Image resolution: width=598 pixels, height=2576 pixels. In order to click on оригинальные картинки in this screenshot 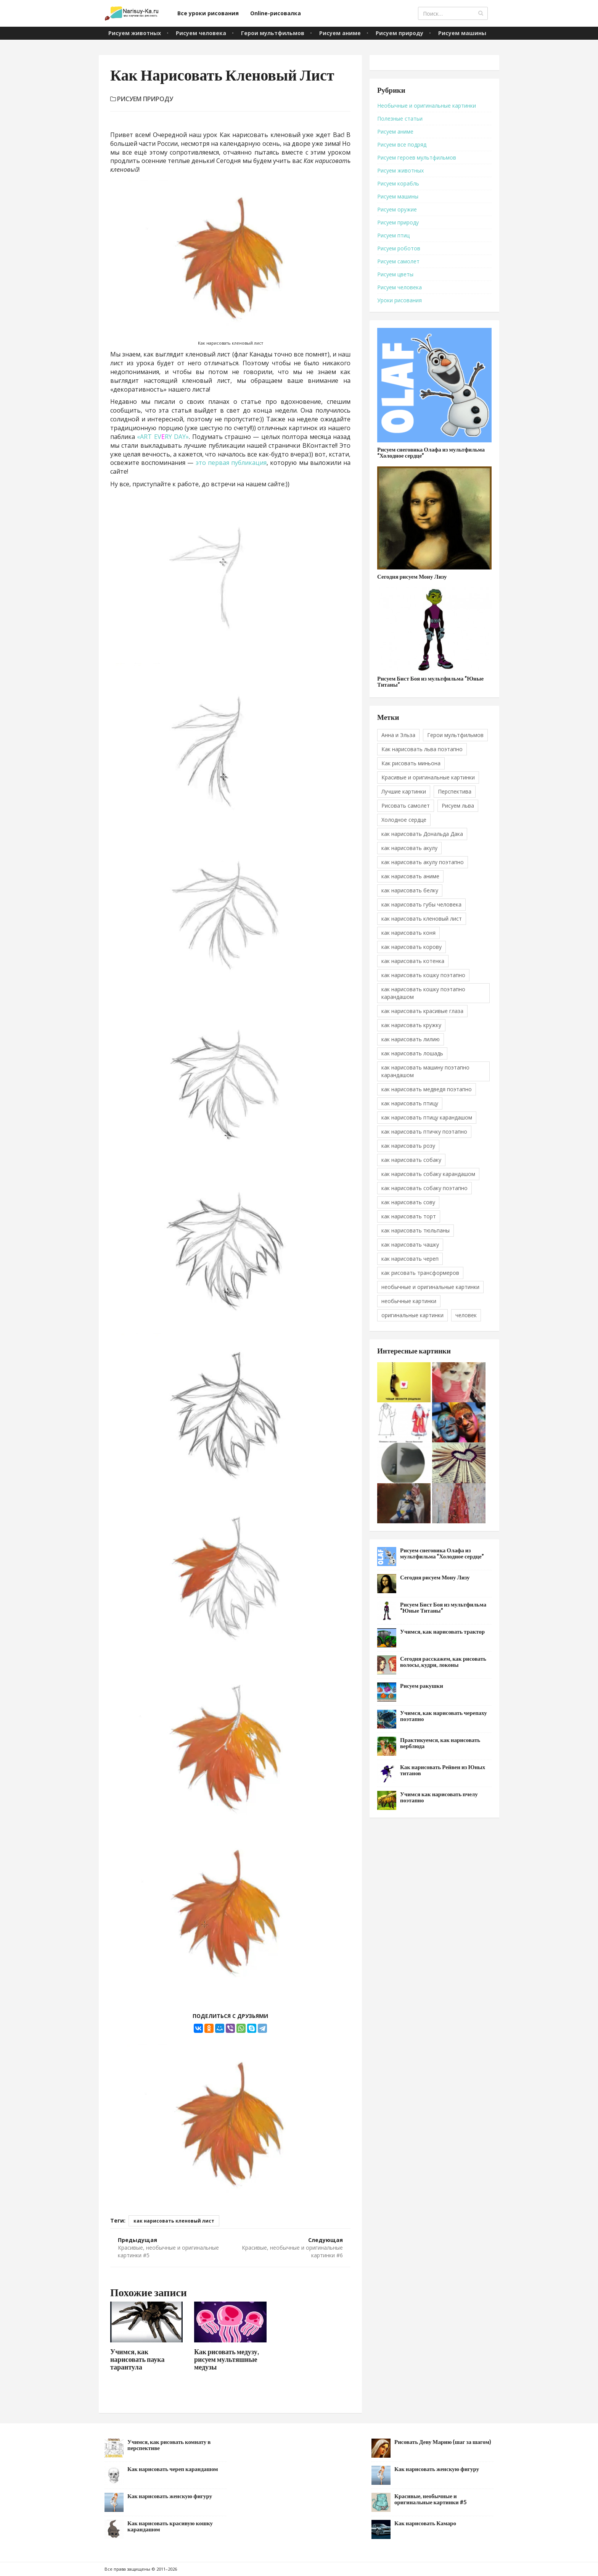, I will do `click(412, 1315)`.